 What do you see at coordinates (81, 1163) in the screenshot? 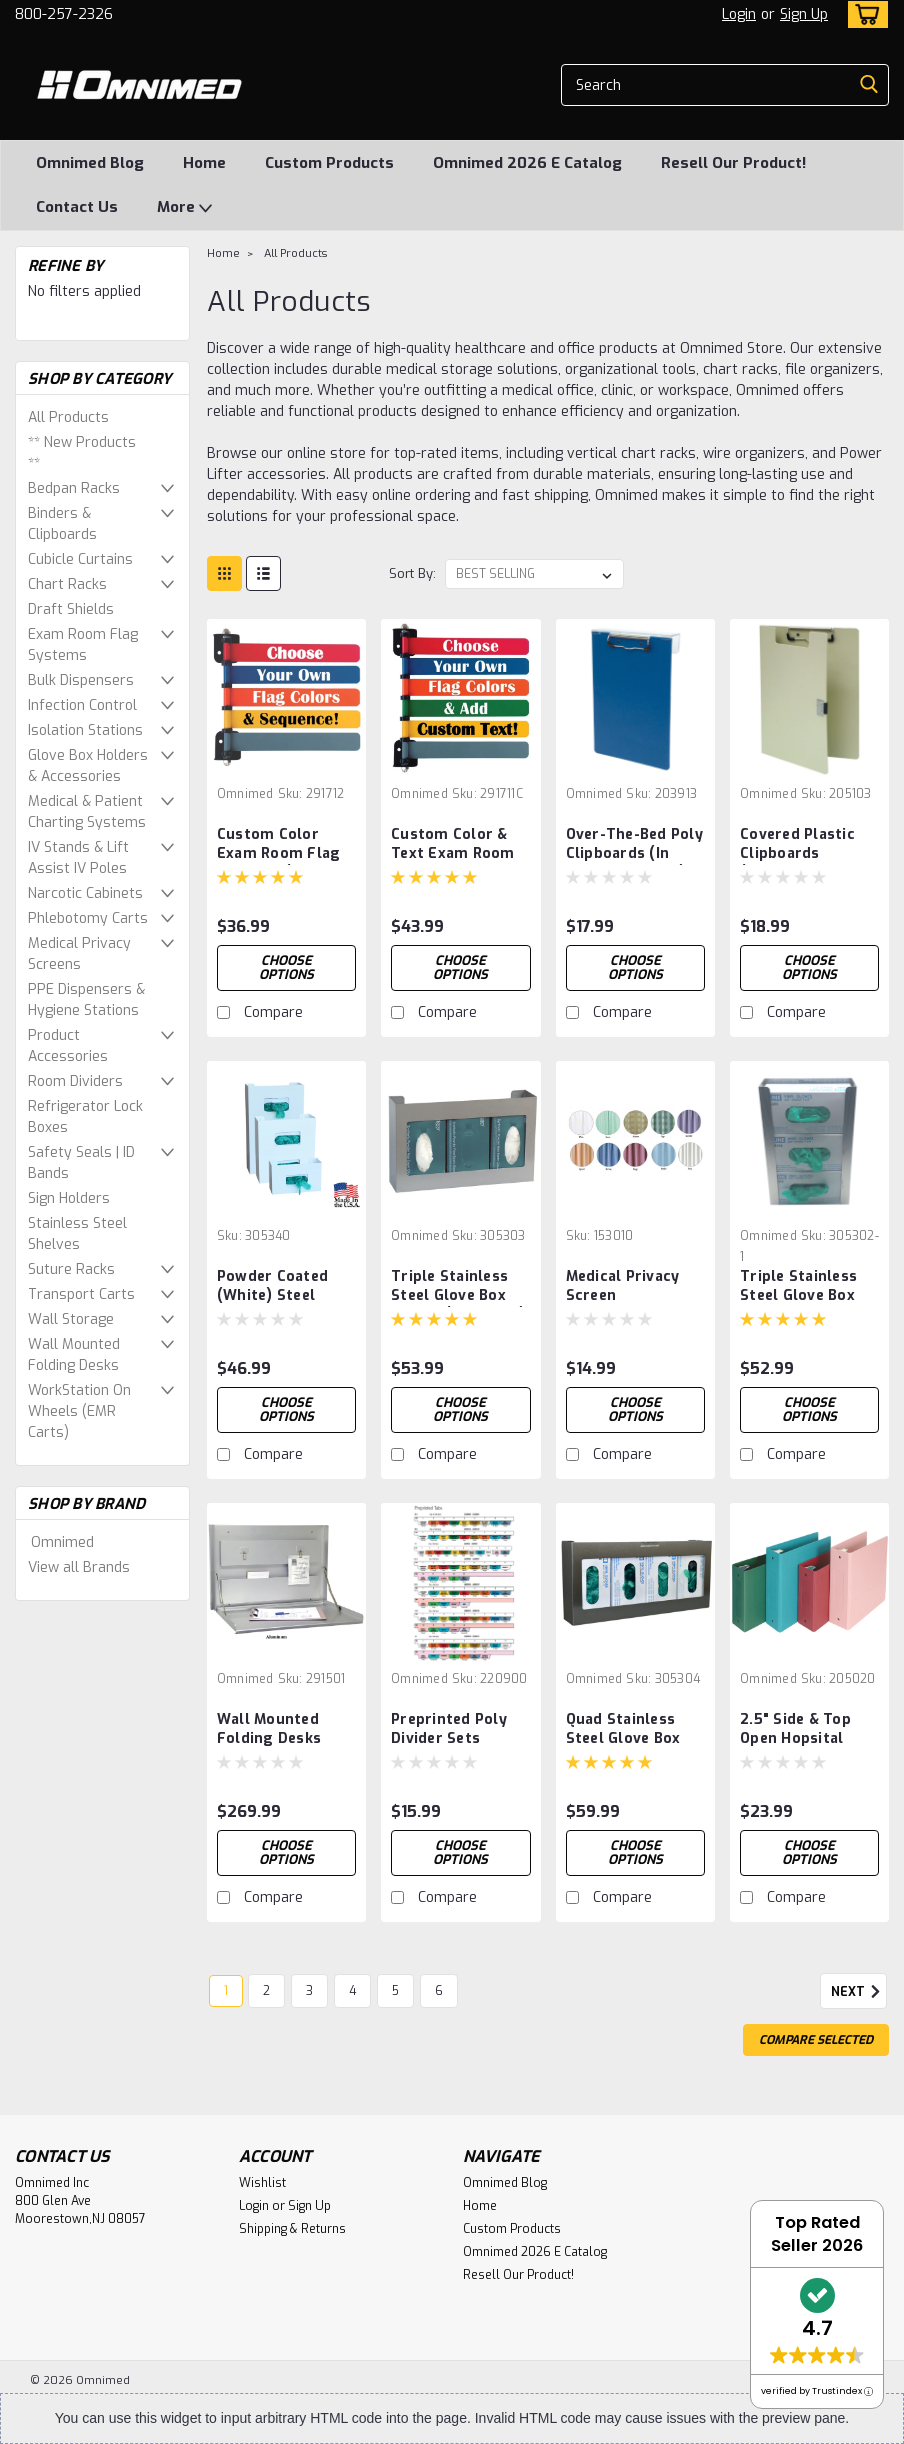
I see `Safety Seals | ID Bands` at bounding box center [81, 1163].